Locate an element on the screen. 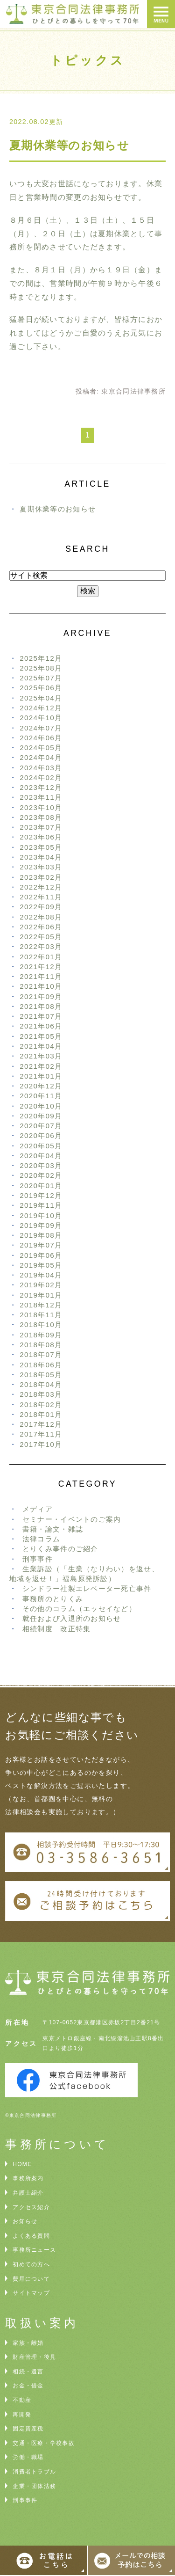  2021年06月 is located at coordinates (41, 1026).